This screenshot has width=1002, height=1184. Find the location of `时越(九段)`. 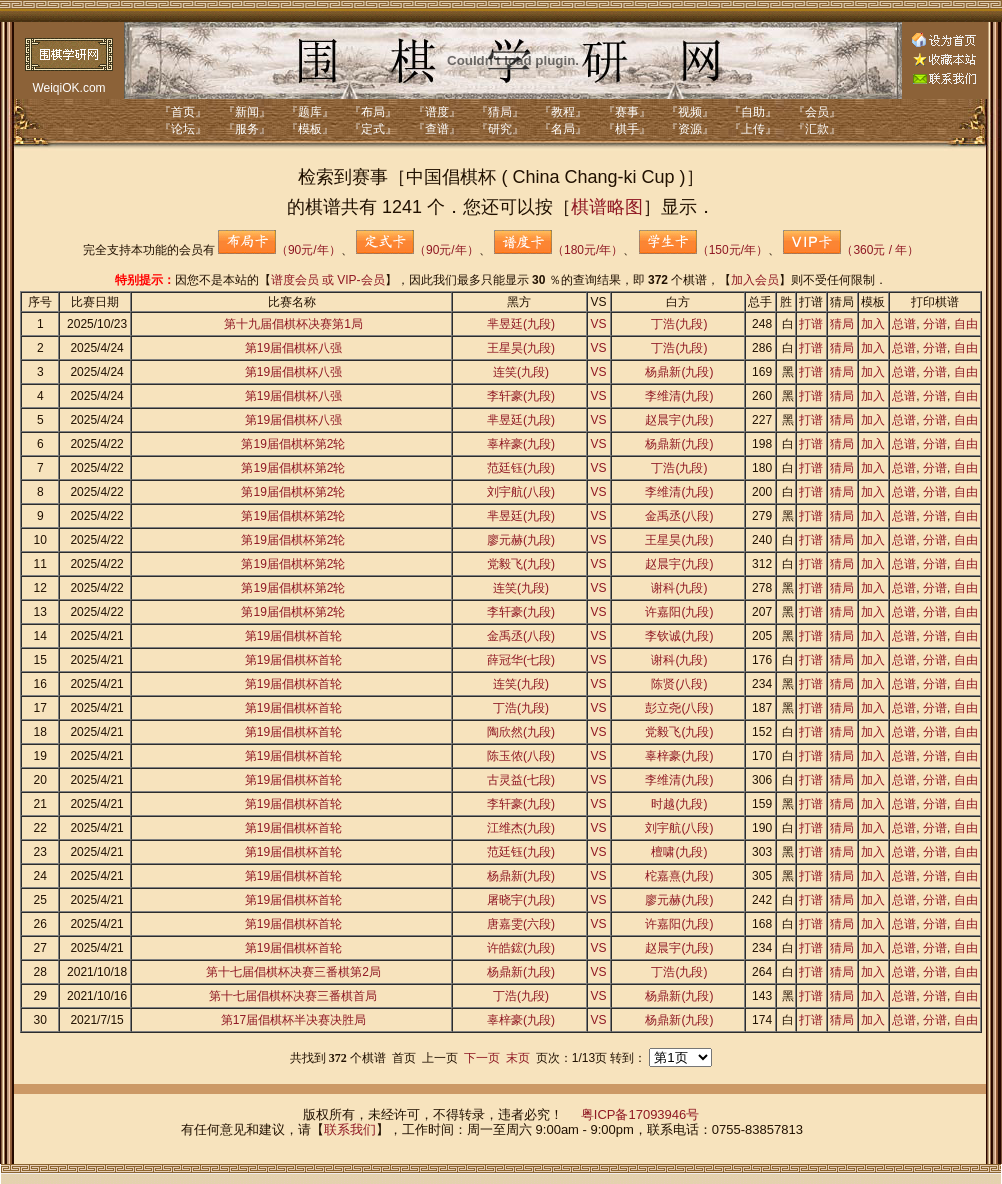

时越(九段) is located at coordinates (679, 804).